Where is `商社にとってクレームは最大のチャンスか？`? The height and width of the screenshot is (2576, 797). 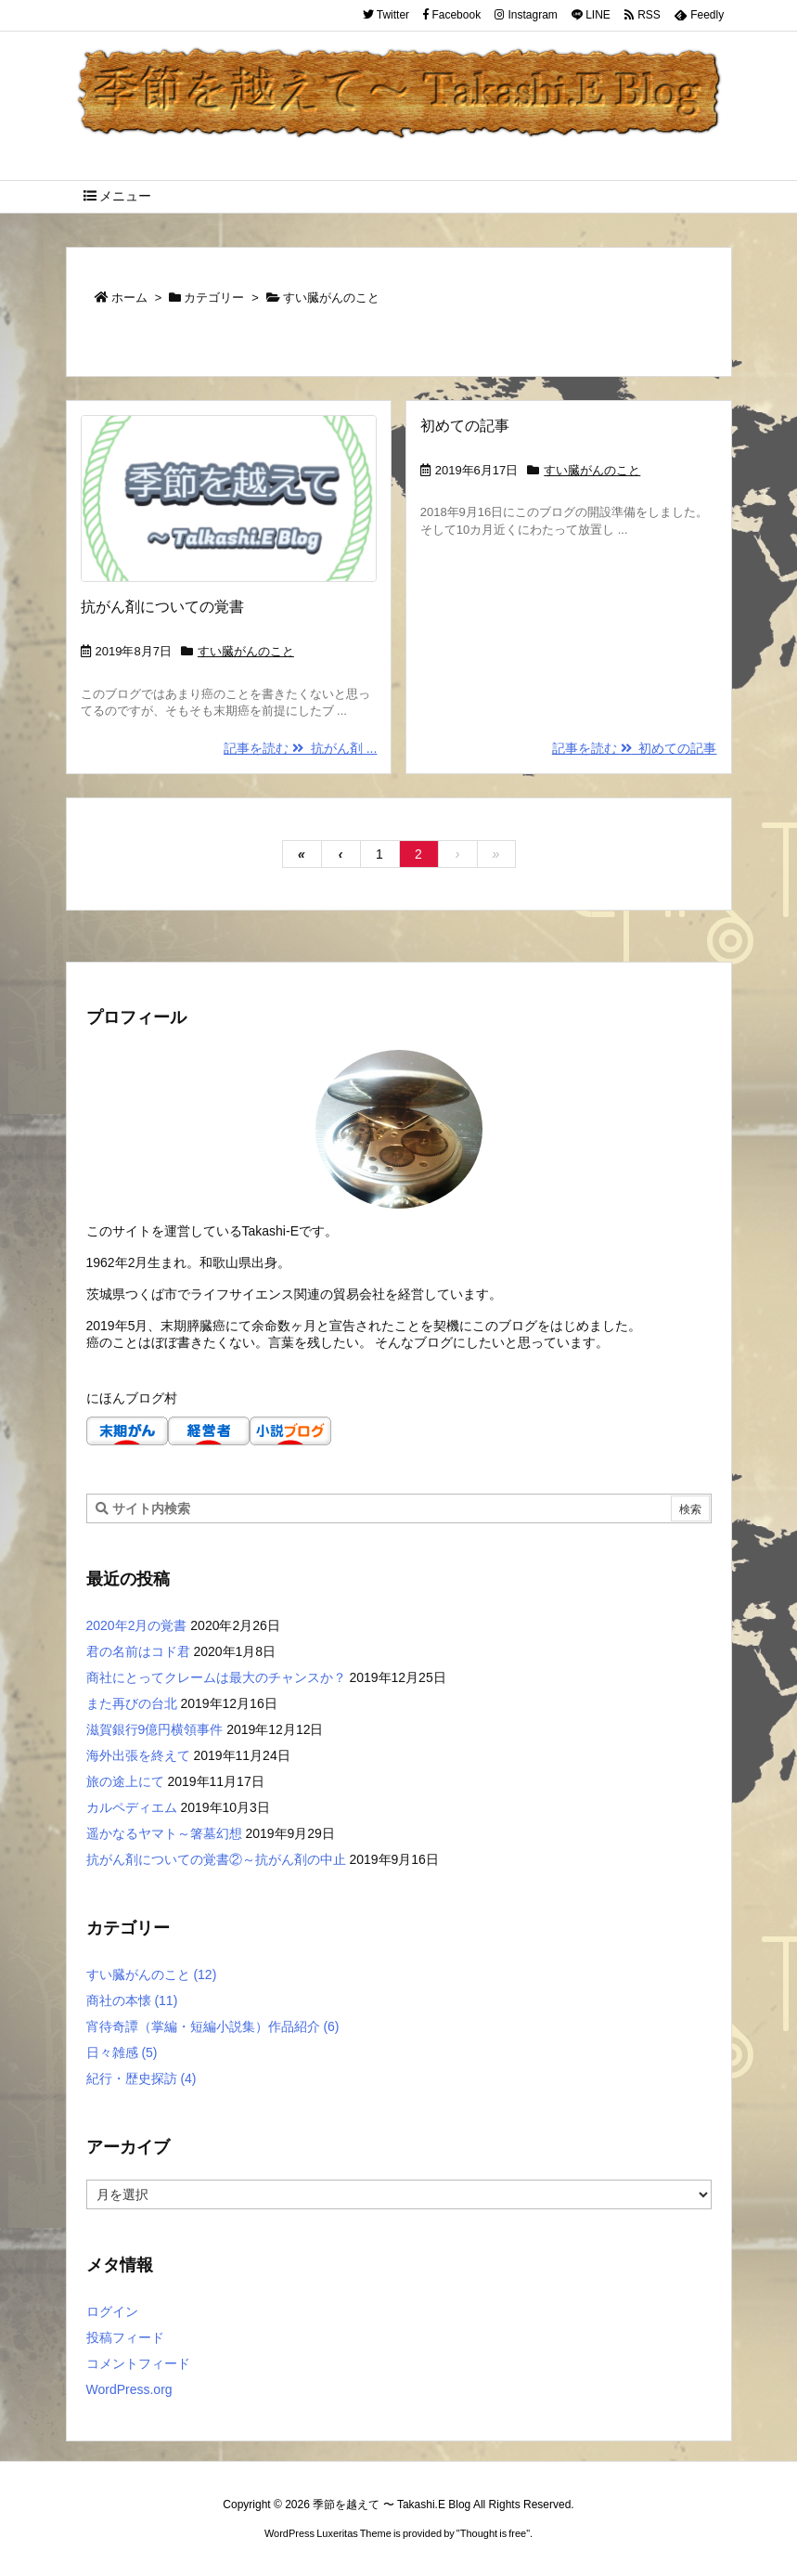
商社にとってクレームは最大のチャンスか？ is located at coordinates (216, 1677).